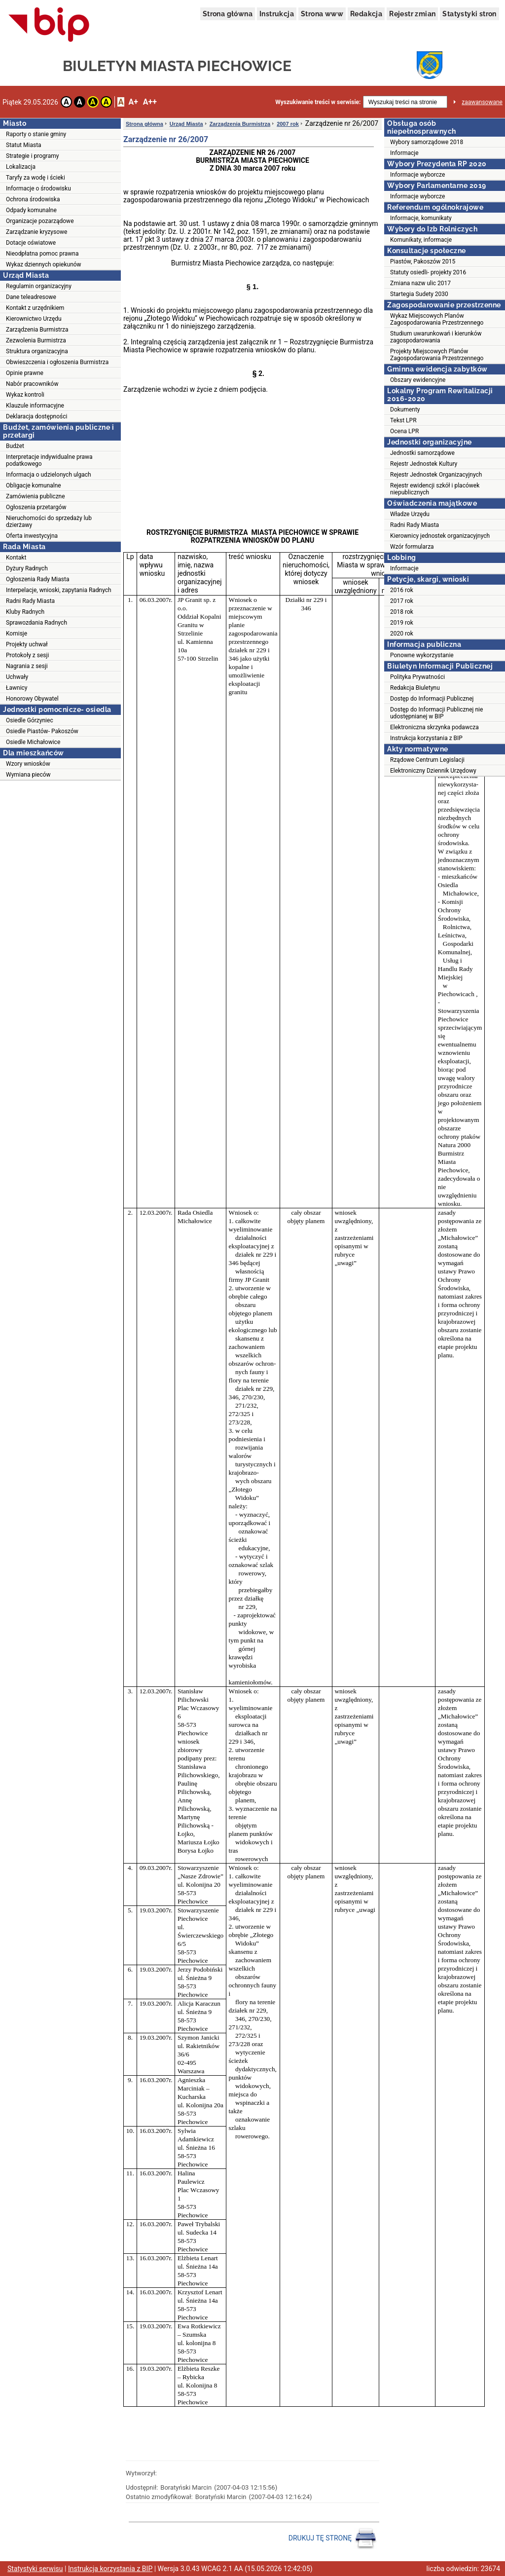 The image size is (505, 2576). What do you see at coordinates (31, 210) in the screenshot?
I see `Odpady komunalne` at bounding box center [31, 210].